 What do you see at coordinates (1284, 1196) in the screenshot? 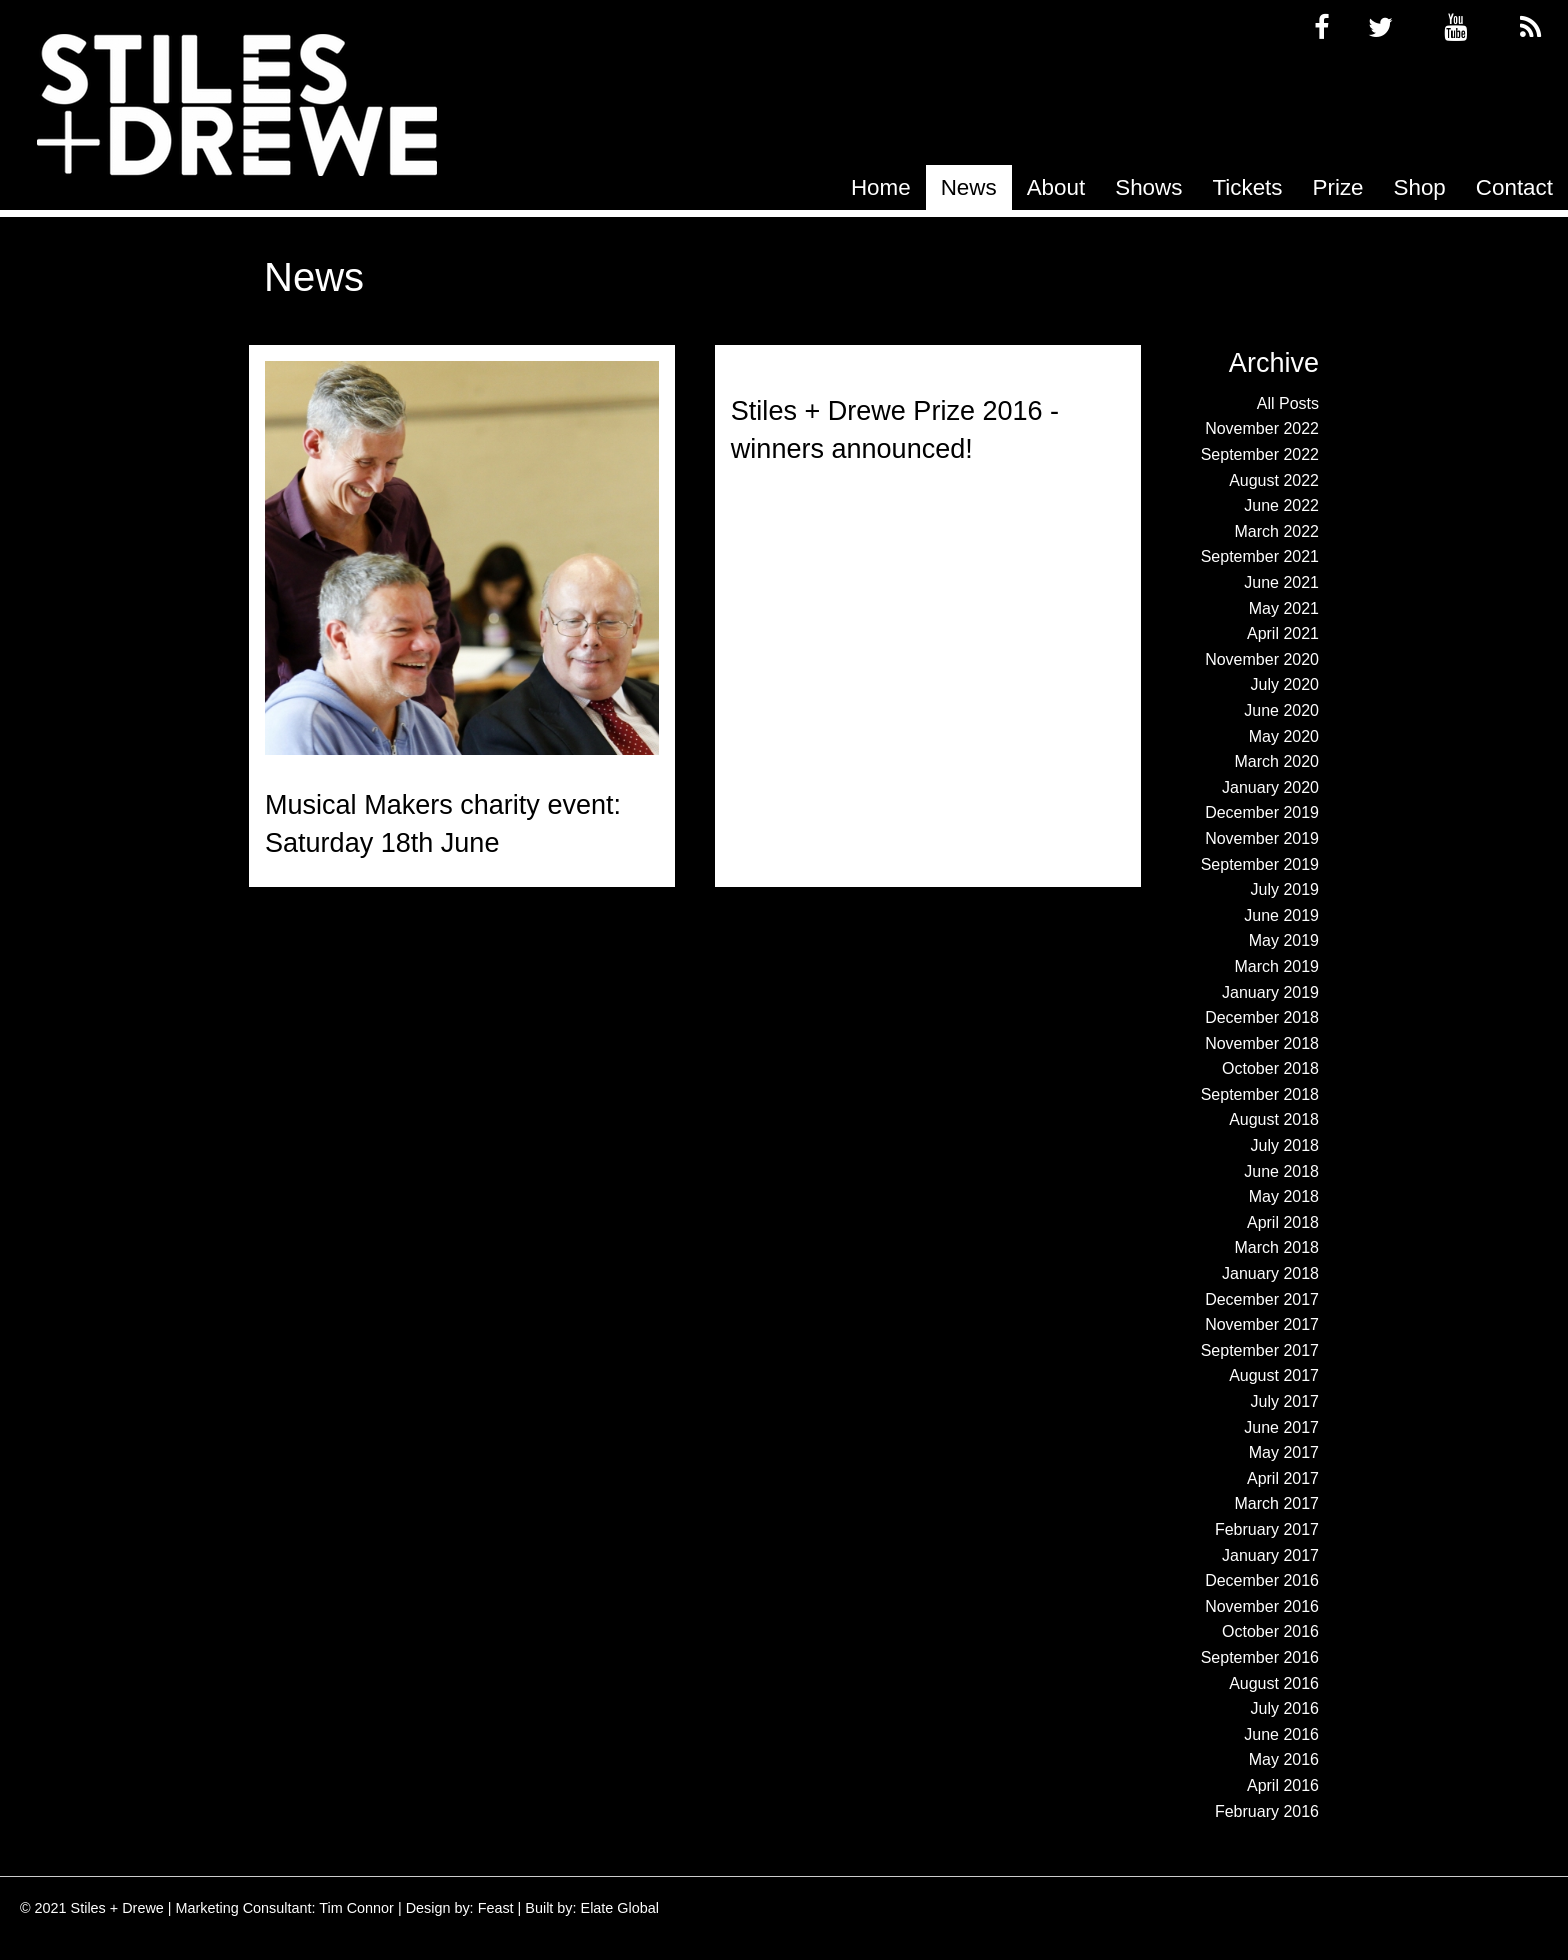
I see `May 2018` at bounding box center [1284, 1196].